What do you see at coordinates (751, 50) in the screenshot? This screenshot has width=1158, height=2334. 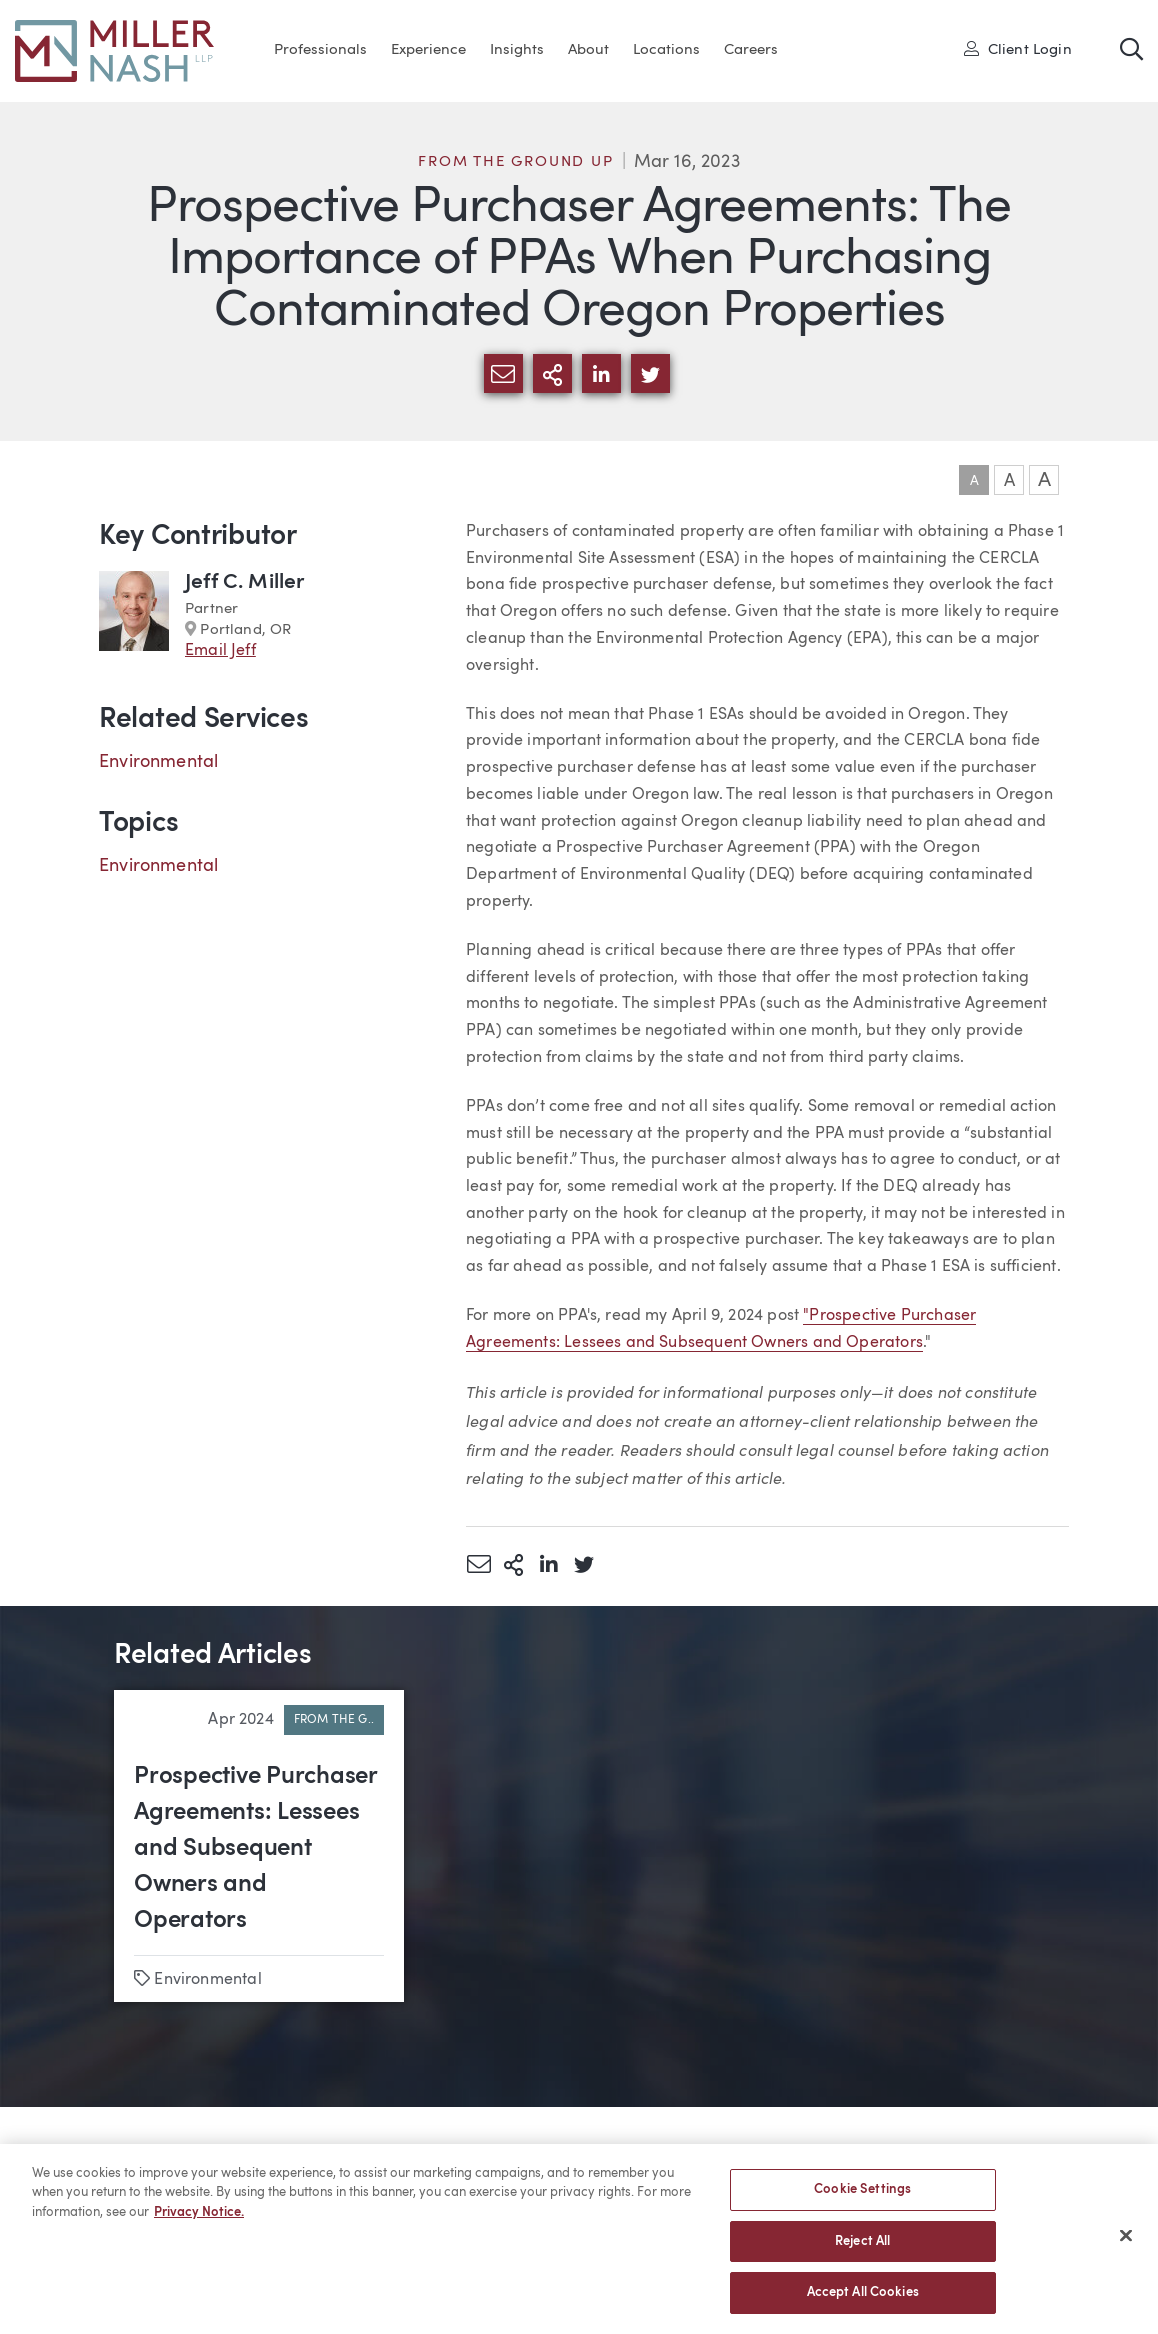 I see `Careers` at bounding box center [751, 50].